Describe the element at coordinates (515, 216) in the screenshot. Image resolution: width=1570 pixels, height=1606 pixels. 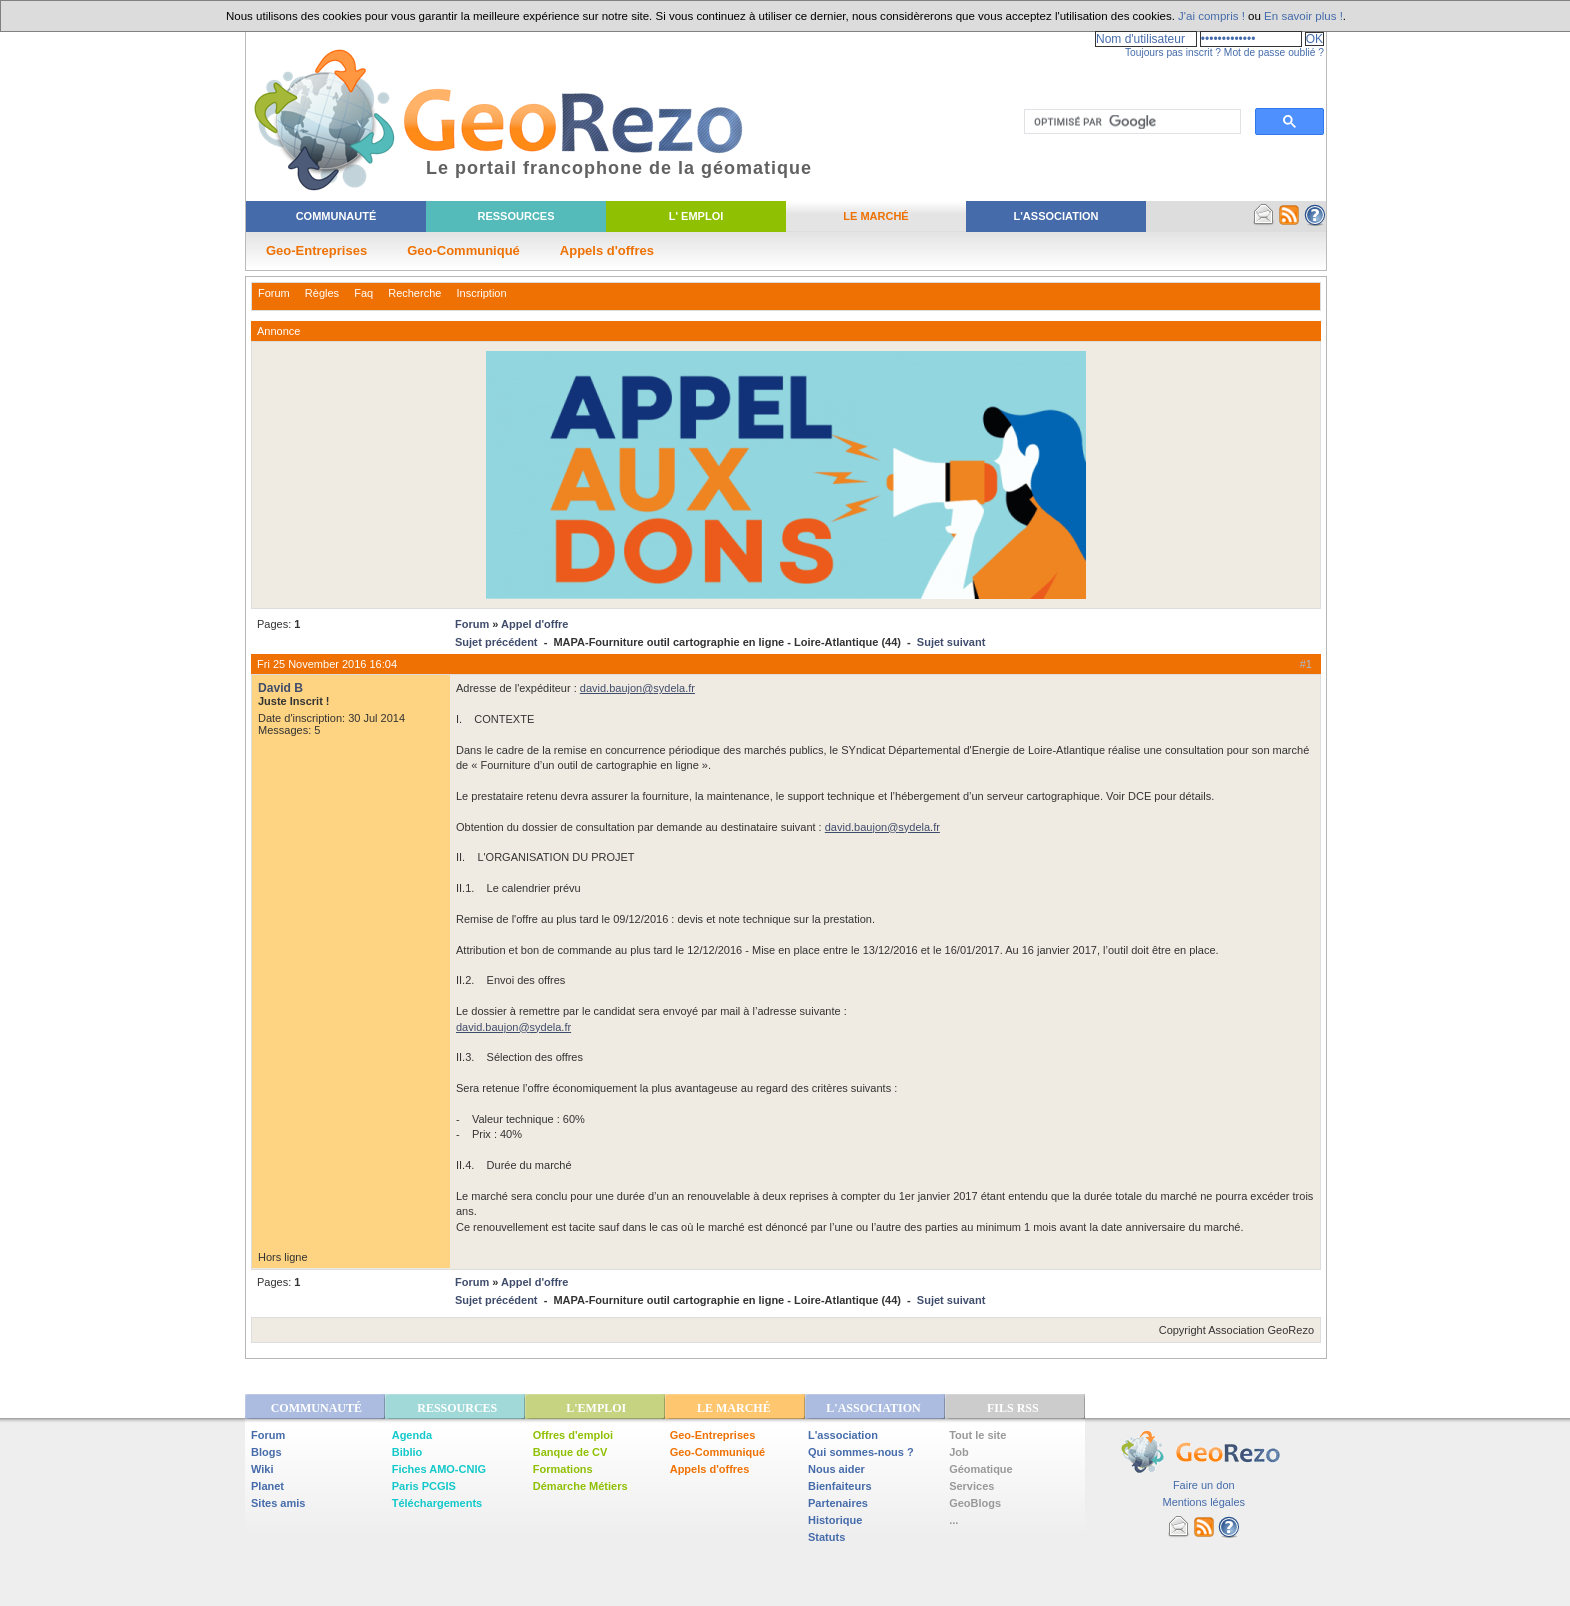
I see `Ressources` at that location.